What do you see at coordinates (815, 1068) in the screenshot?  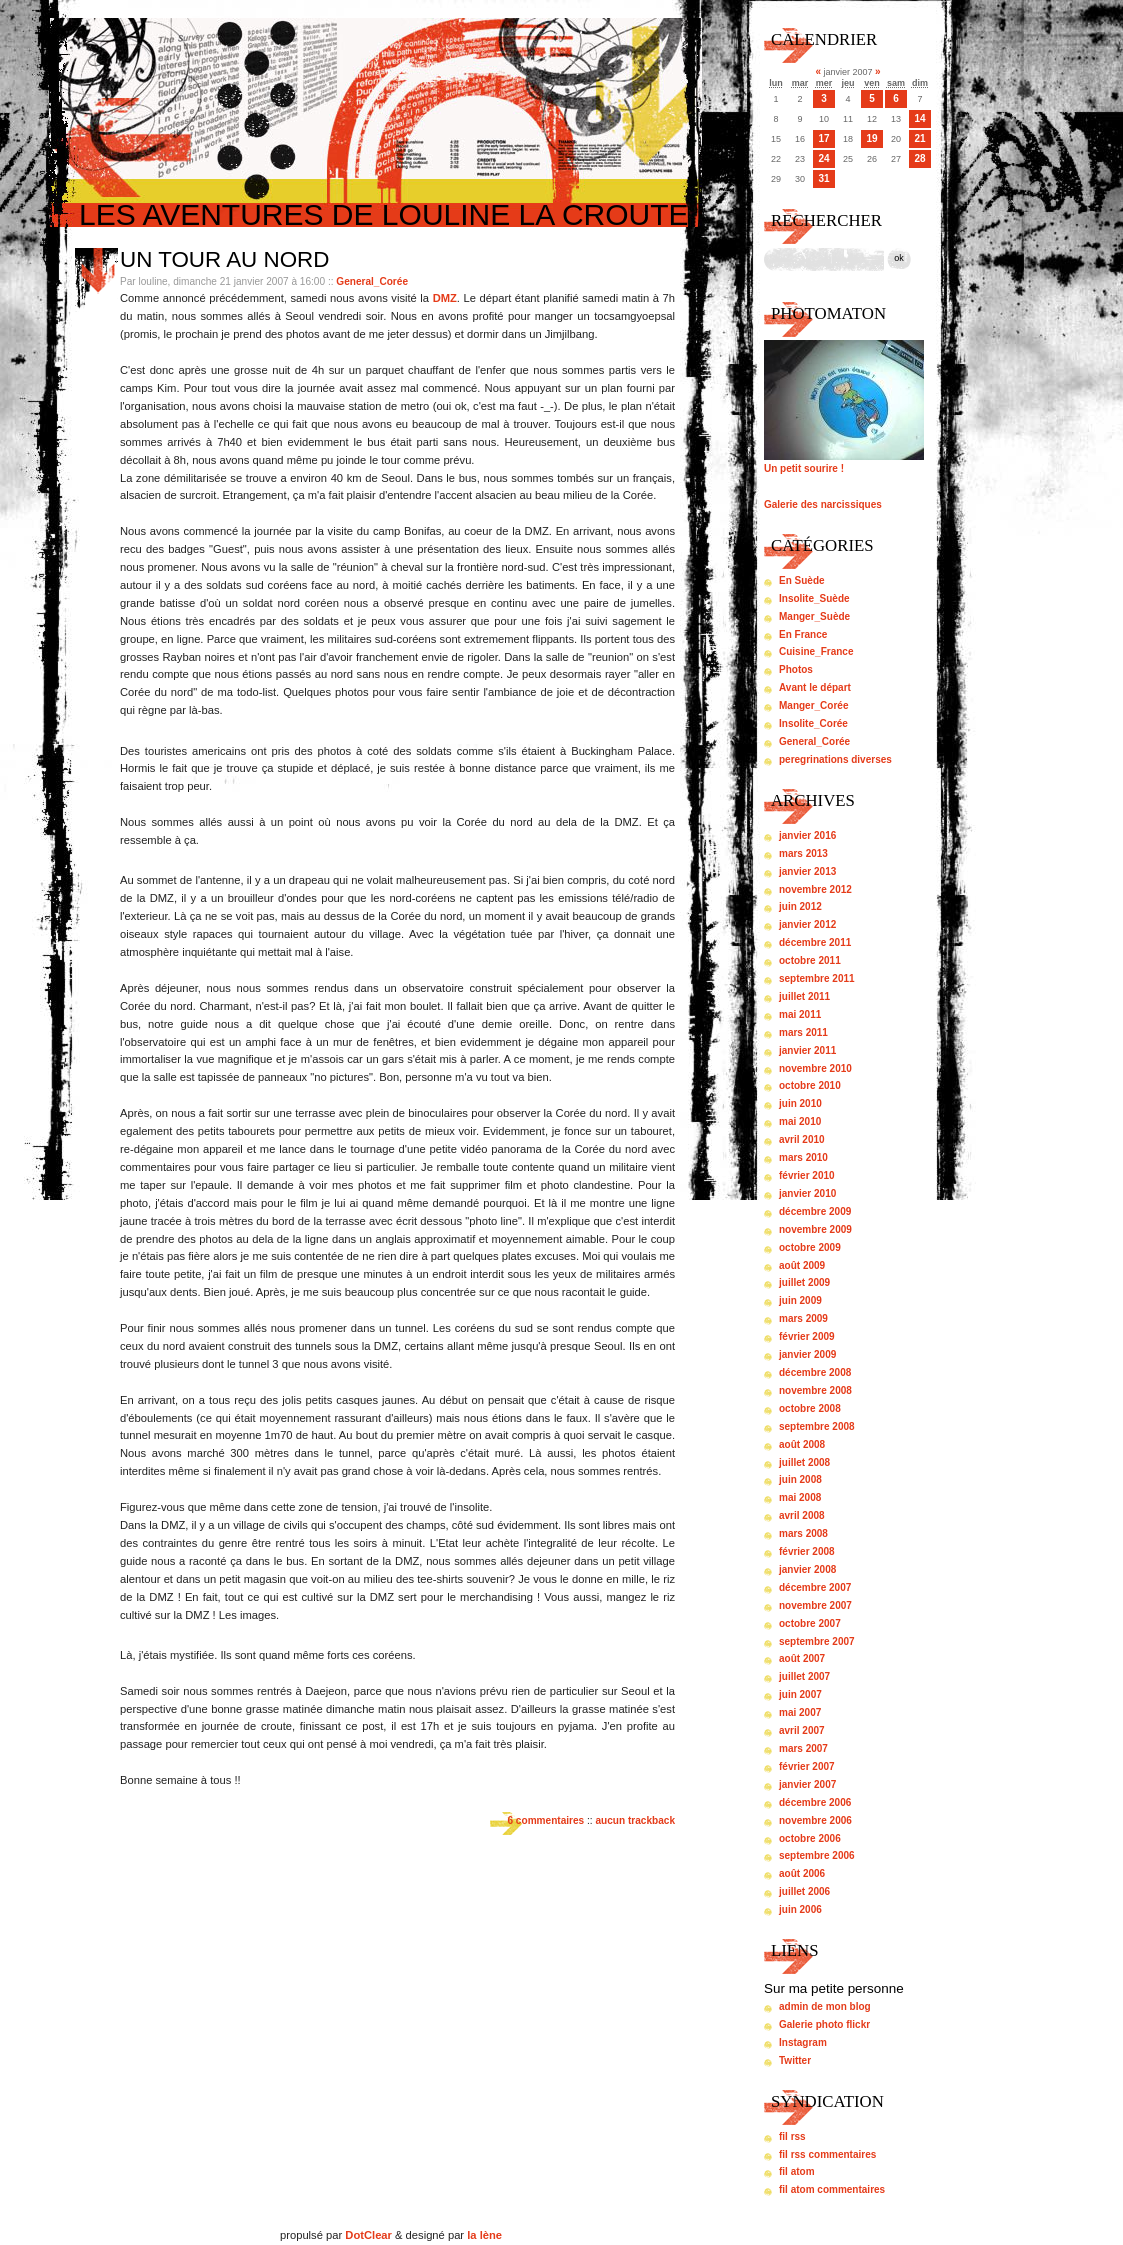 I see `novembre 2010` at bounding box center [815, 1068].